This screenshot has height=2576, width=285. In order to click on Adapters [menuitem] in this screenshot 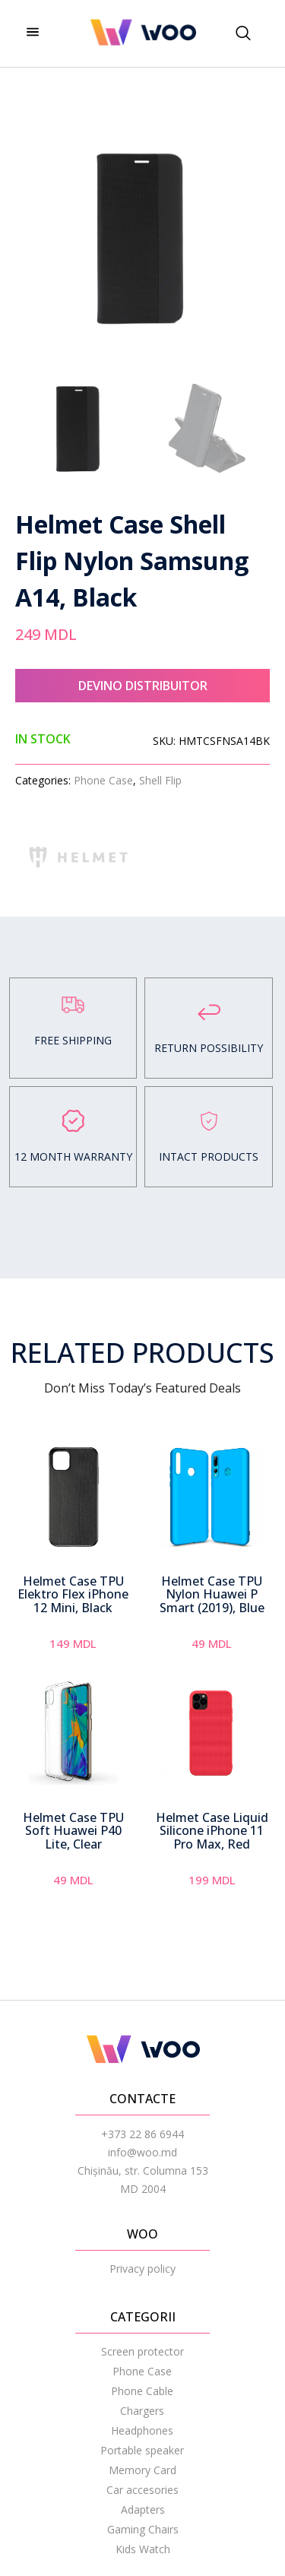, I will do `click(143, 2509)`.